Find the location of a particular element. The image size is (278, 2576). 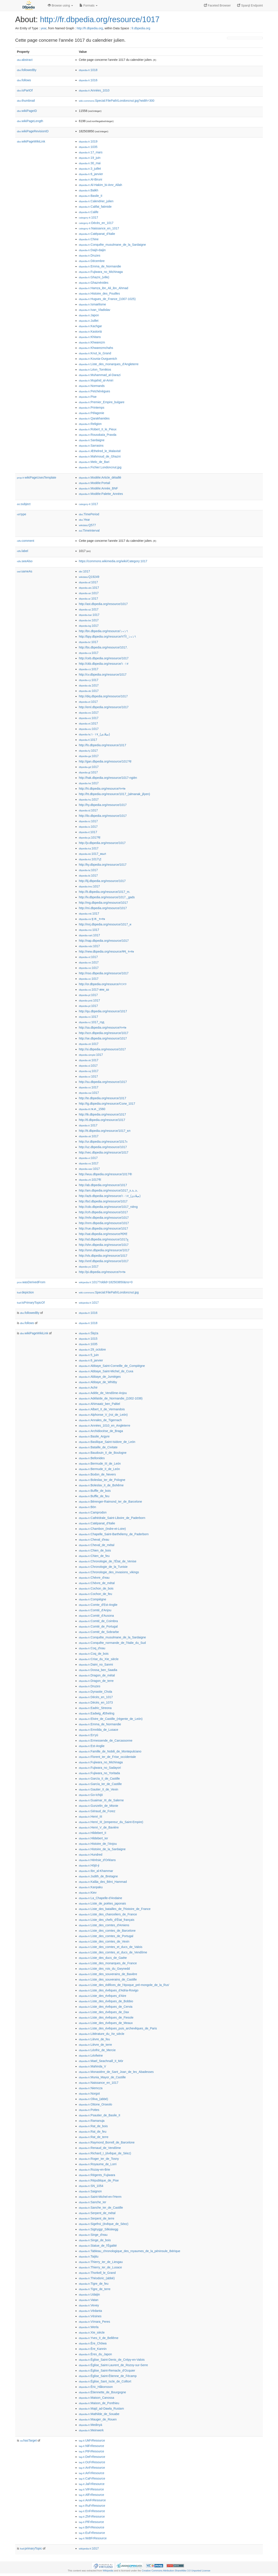

:Ghazni_(ville) is located at coordinates (94, 277).